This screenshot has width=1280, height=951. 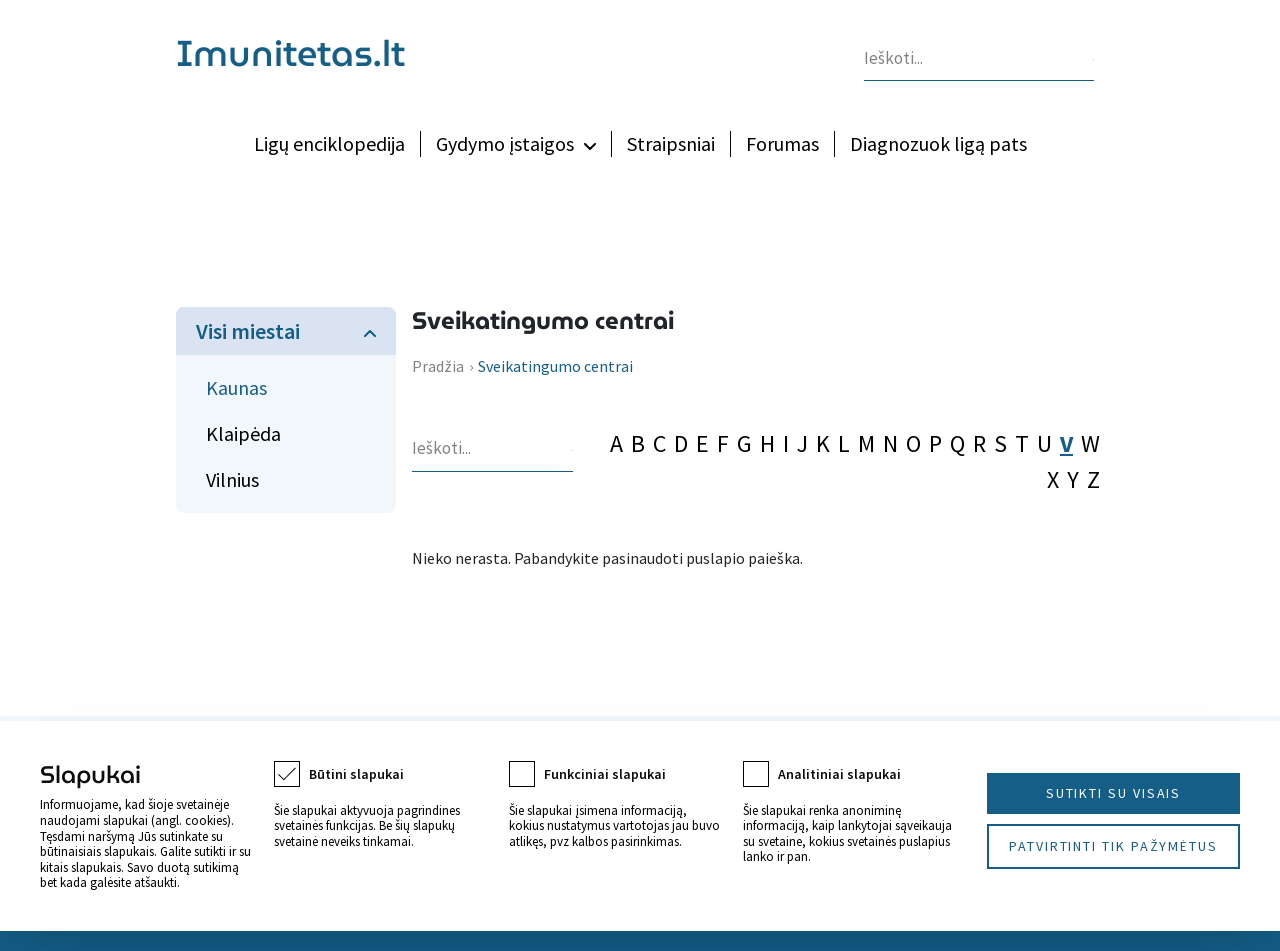 I want to click on Sutikti su visais, so click(x=1114, y=793).